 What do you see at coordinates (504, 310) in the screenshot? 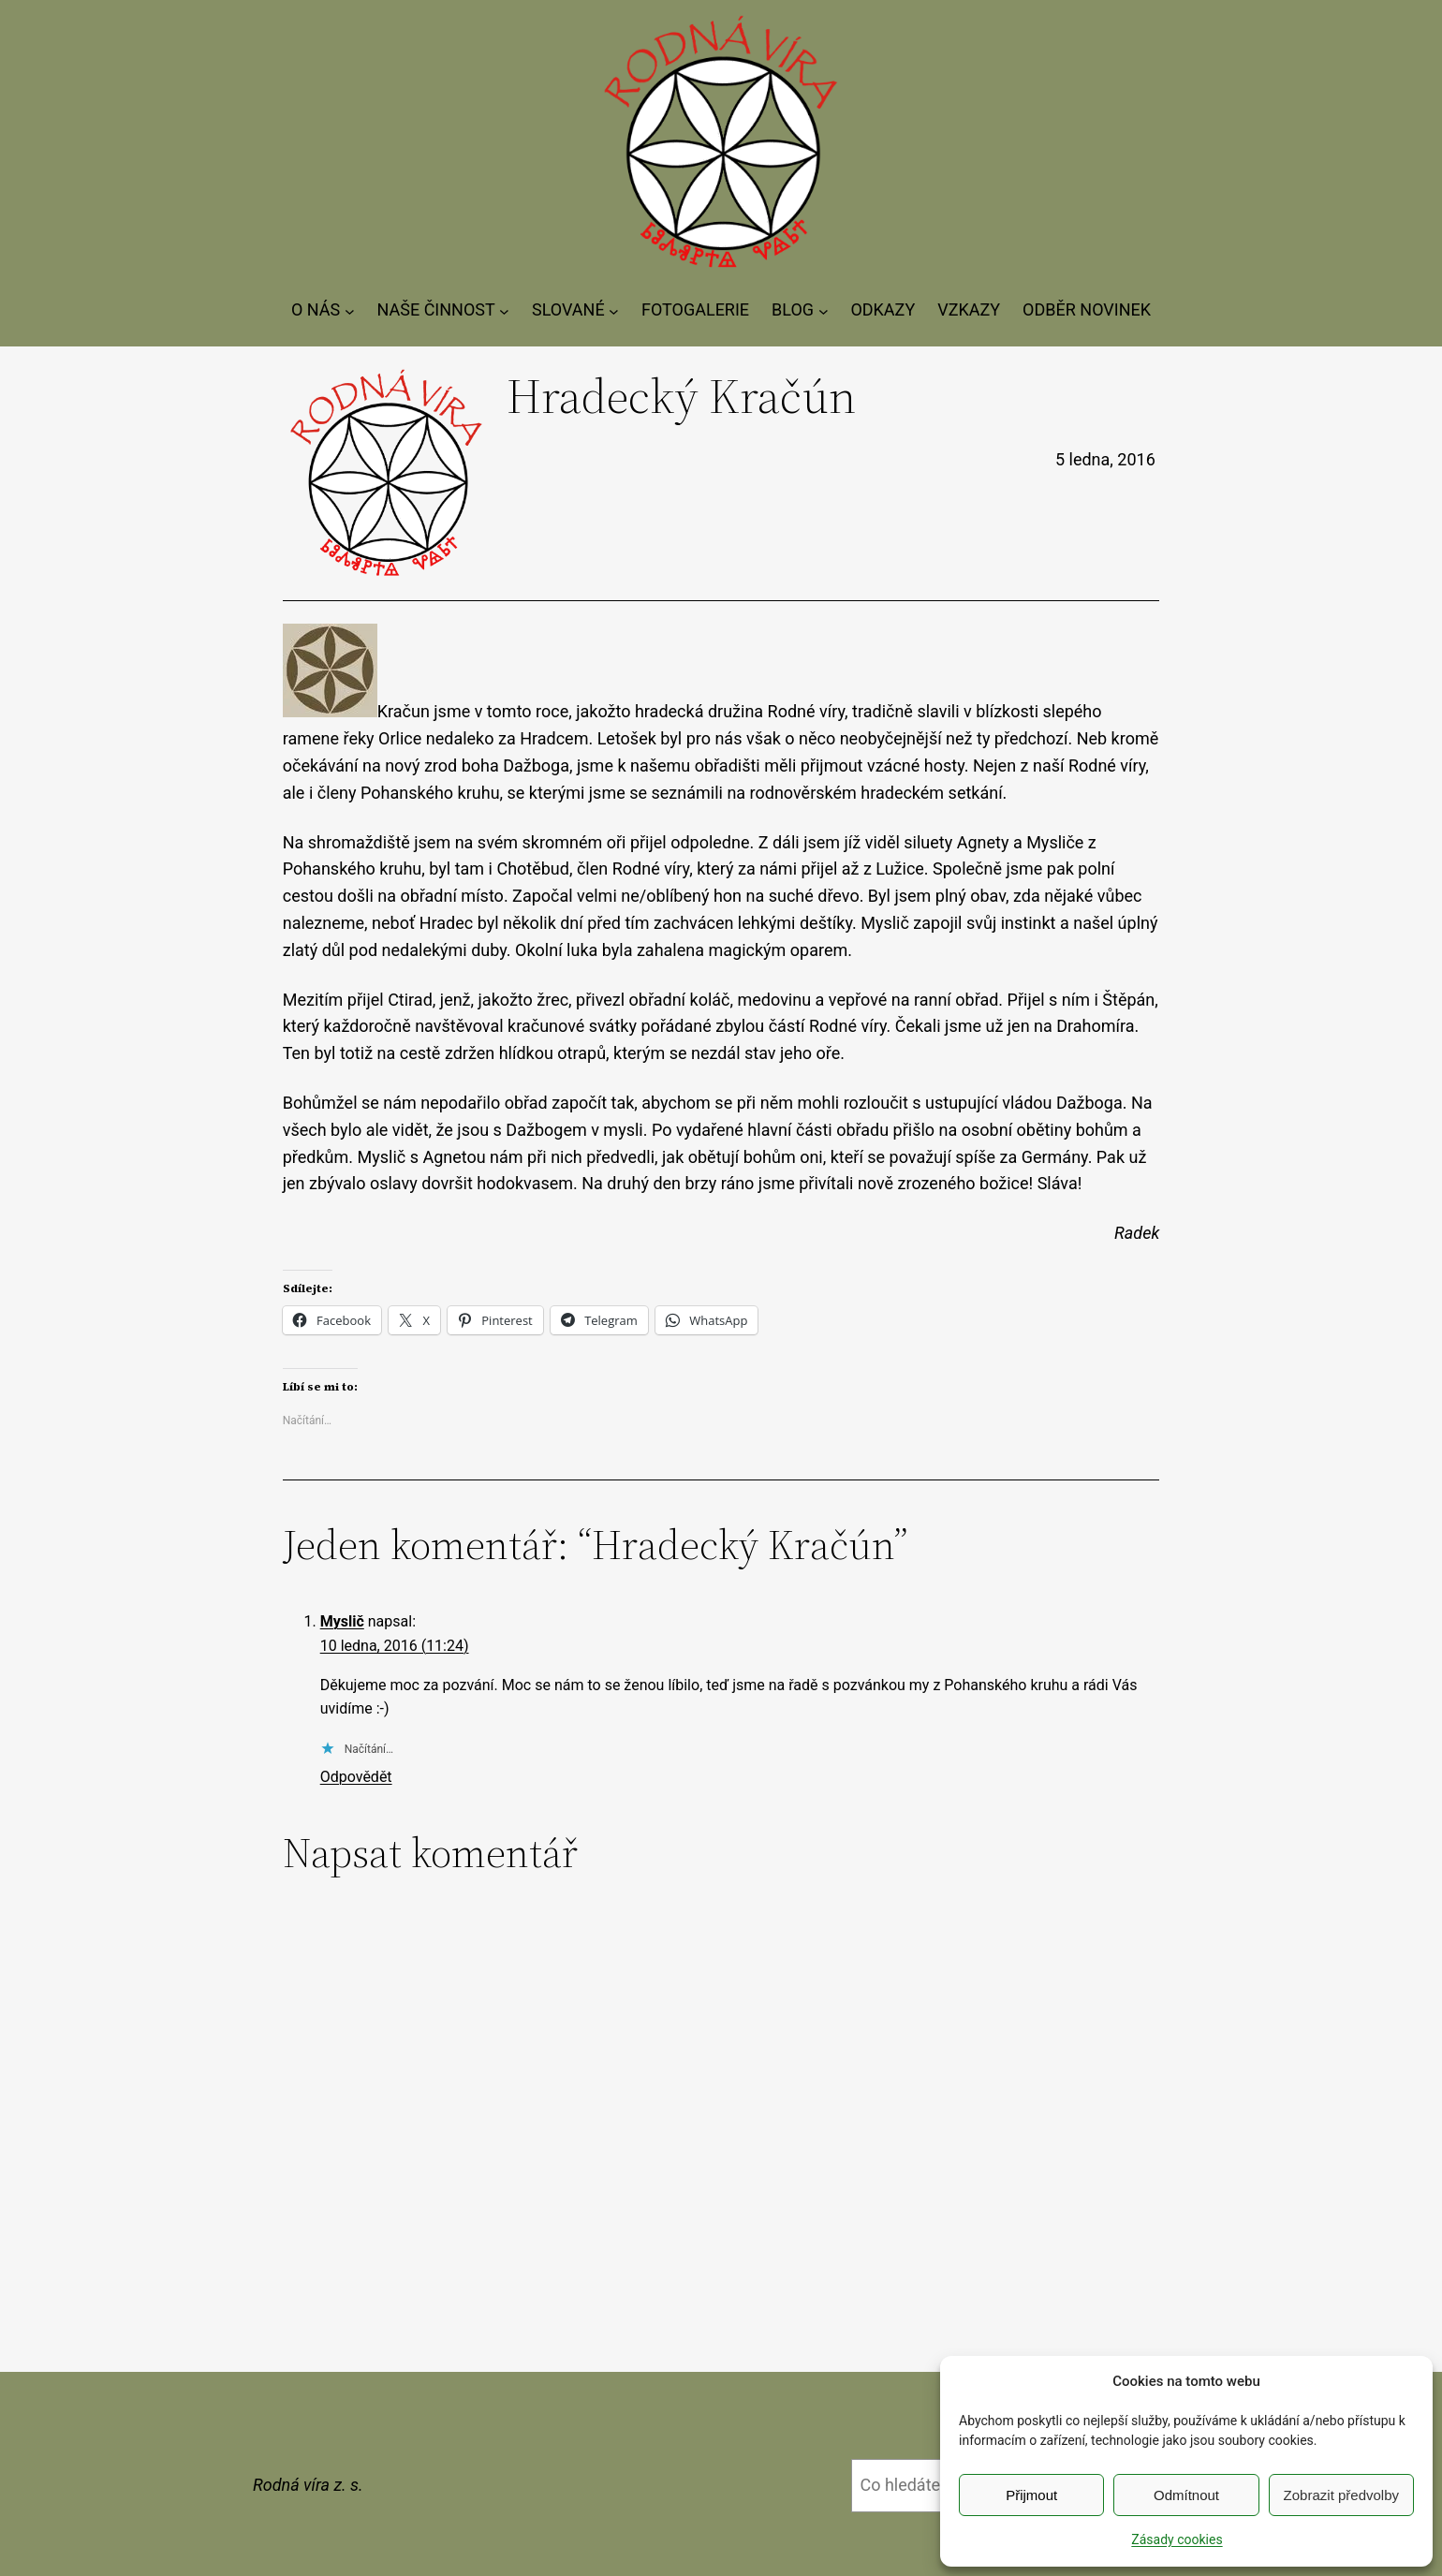
I see `[NAŠE ČINNOST podmenu]` at bounding box center [504, 310].